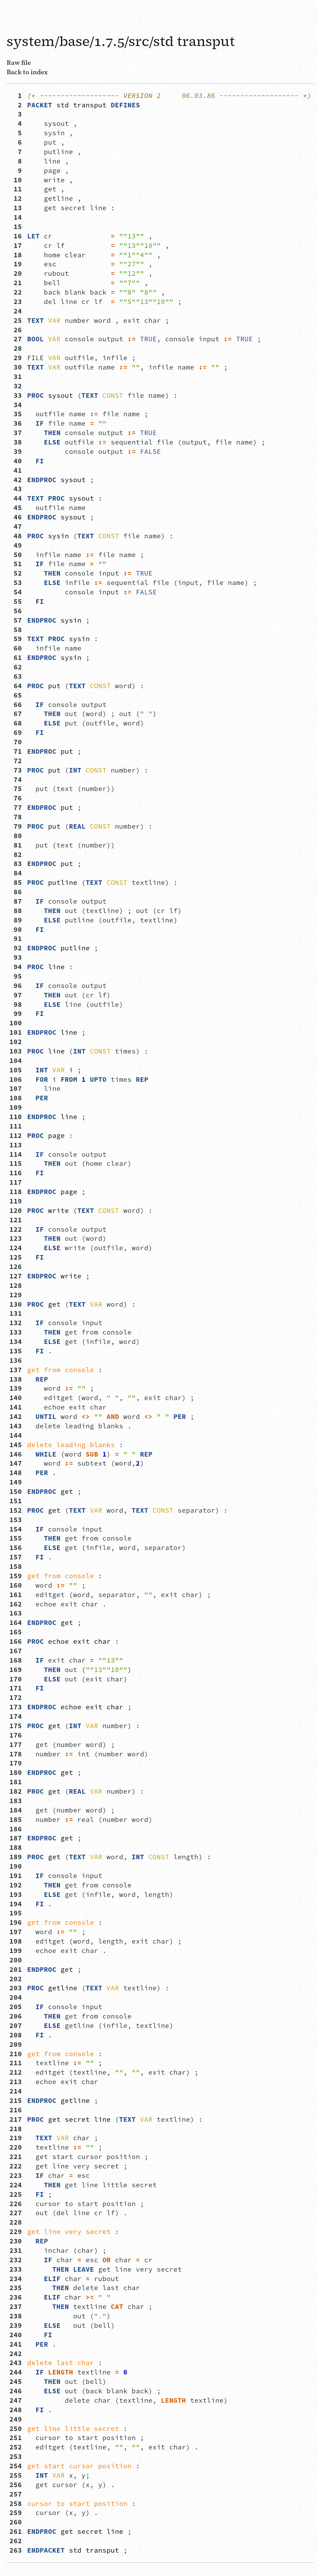 Image resolution: width=318 pixels, height=2576 pixels. What do you see at coordinates (15, 770) in the screenshot?
I see `73` at bounding box center [15, 770].